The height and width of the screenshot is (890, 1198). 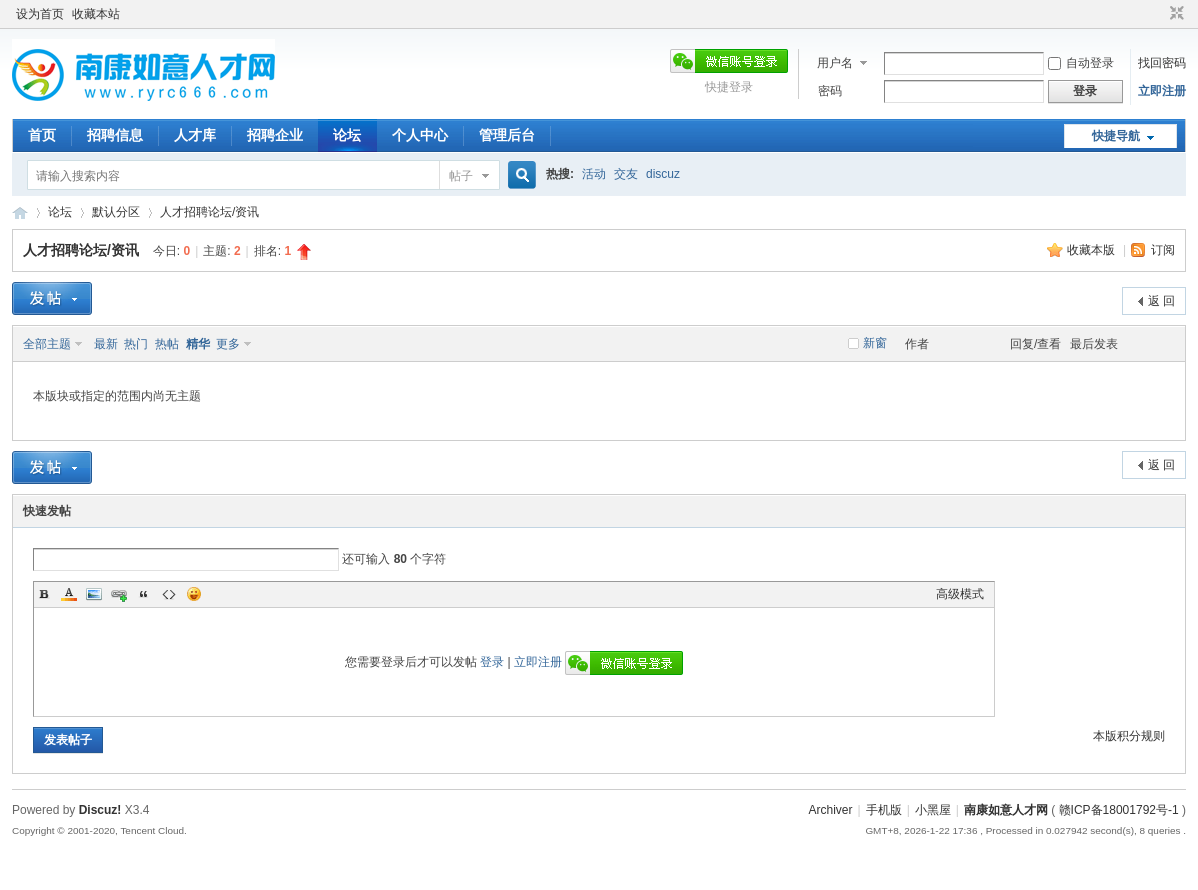 I want to click on 首页, so click(x=42, y=135).